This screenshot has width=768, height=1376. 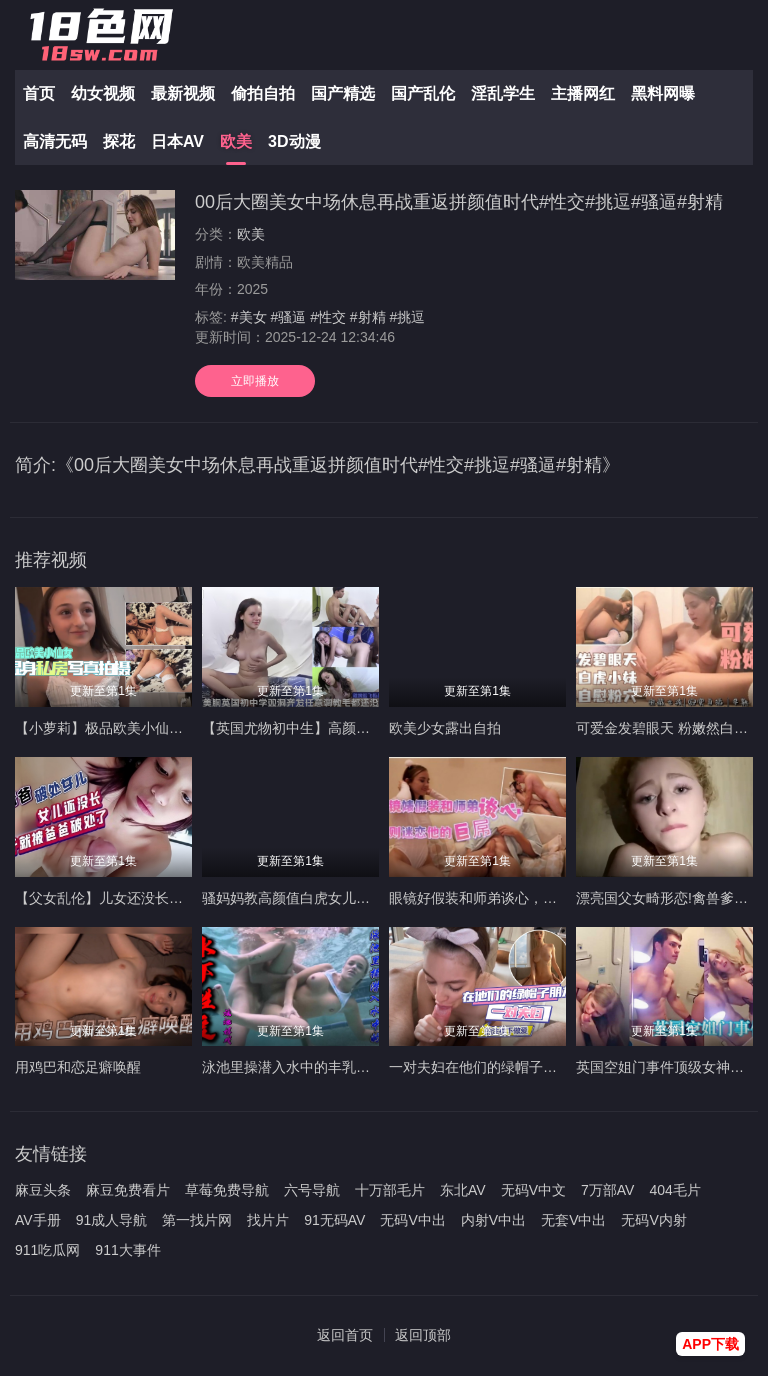 What do you see at coordinates (249, 317) in the screenshot?
I see `#美女` at bounding box center [249, 317].